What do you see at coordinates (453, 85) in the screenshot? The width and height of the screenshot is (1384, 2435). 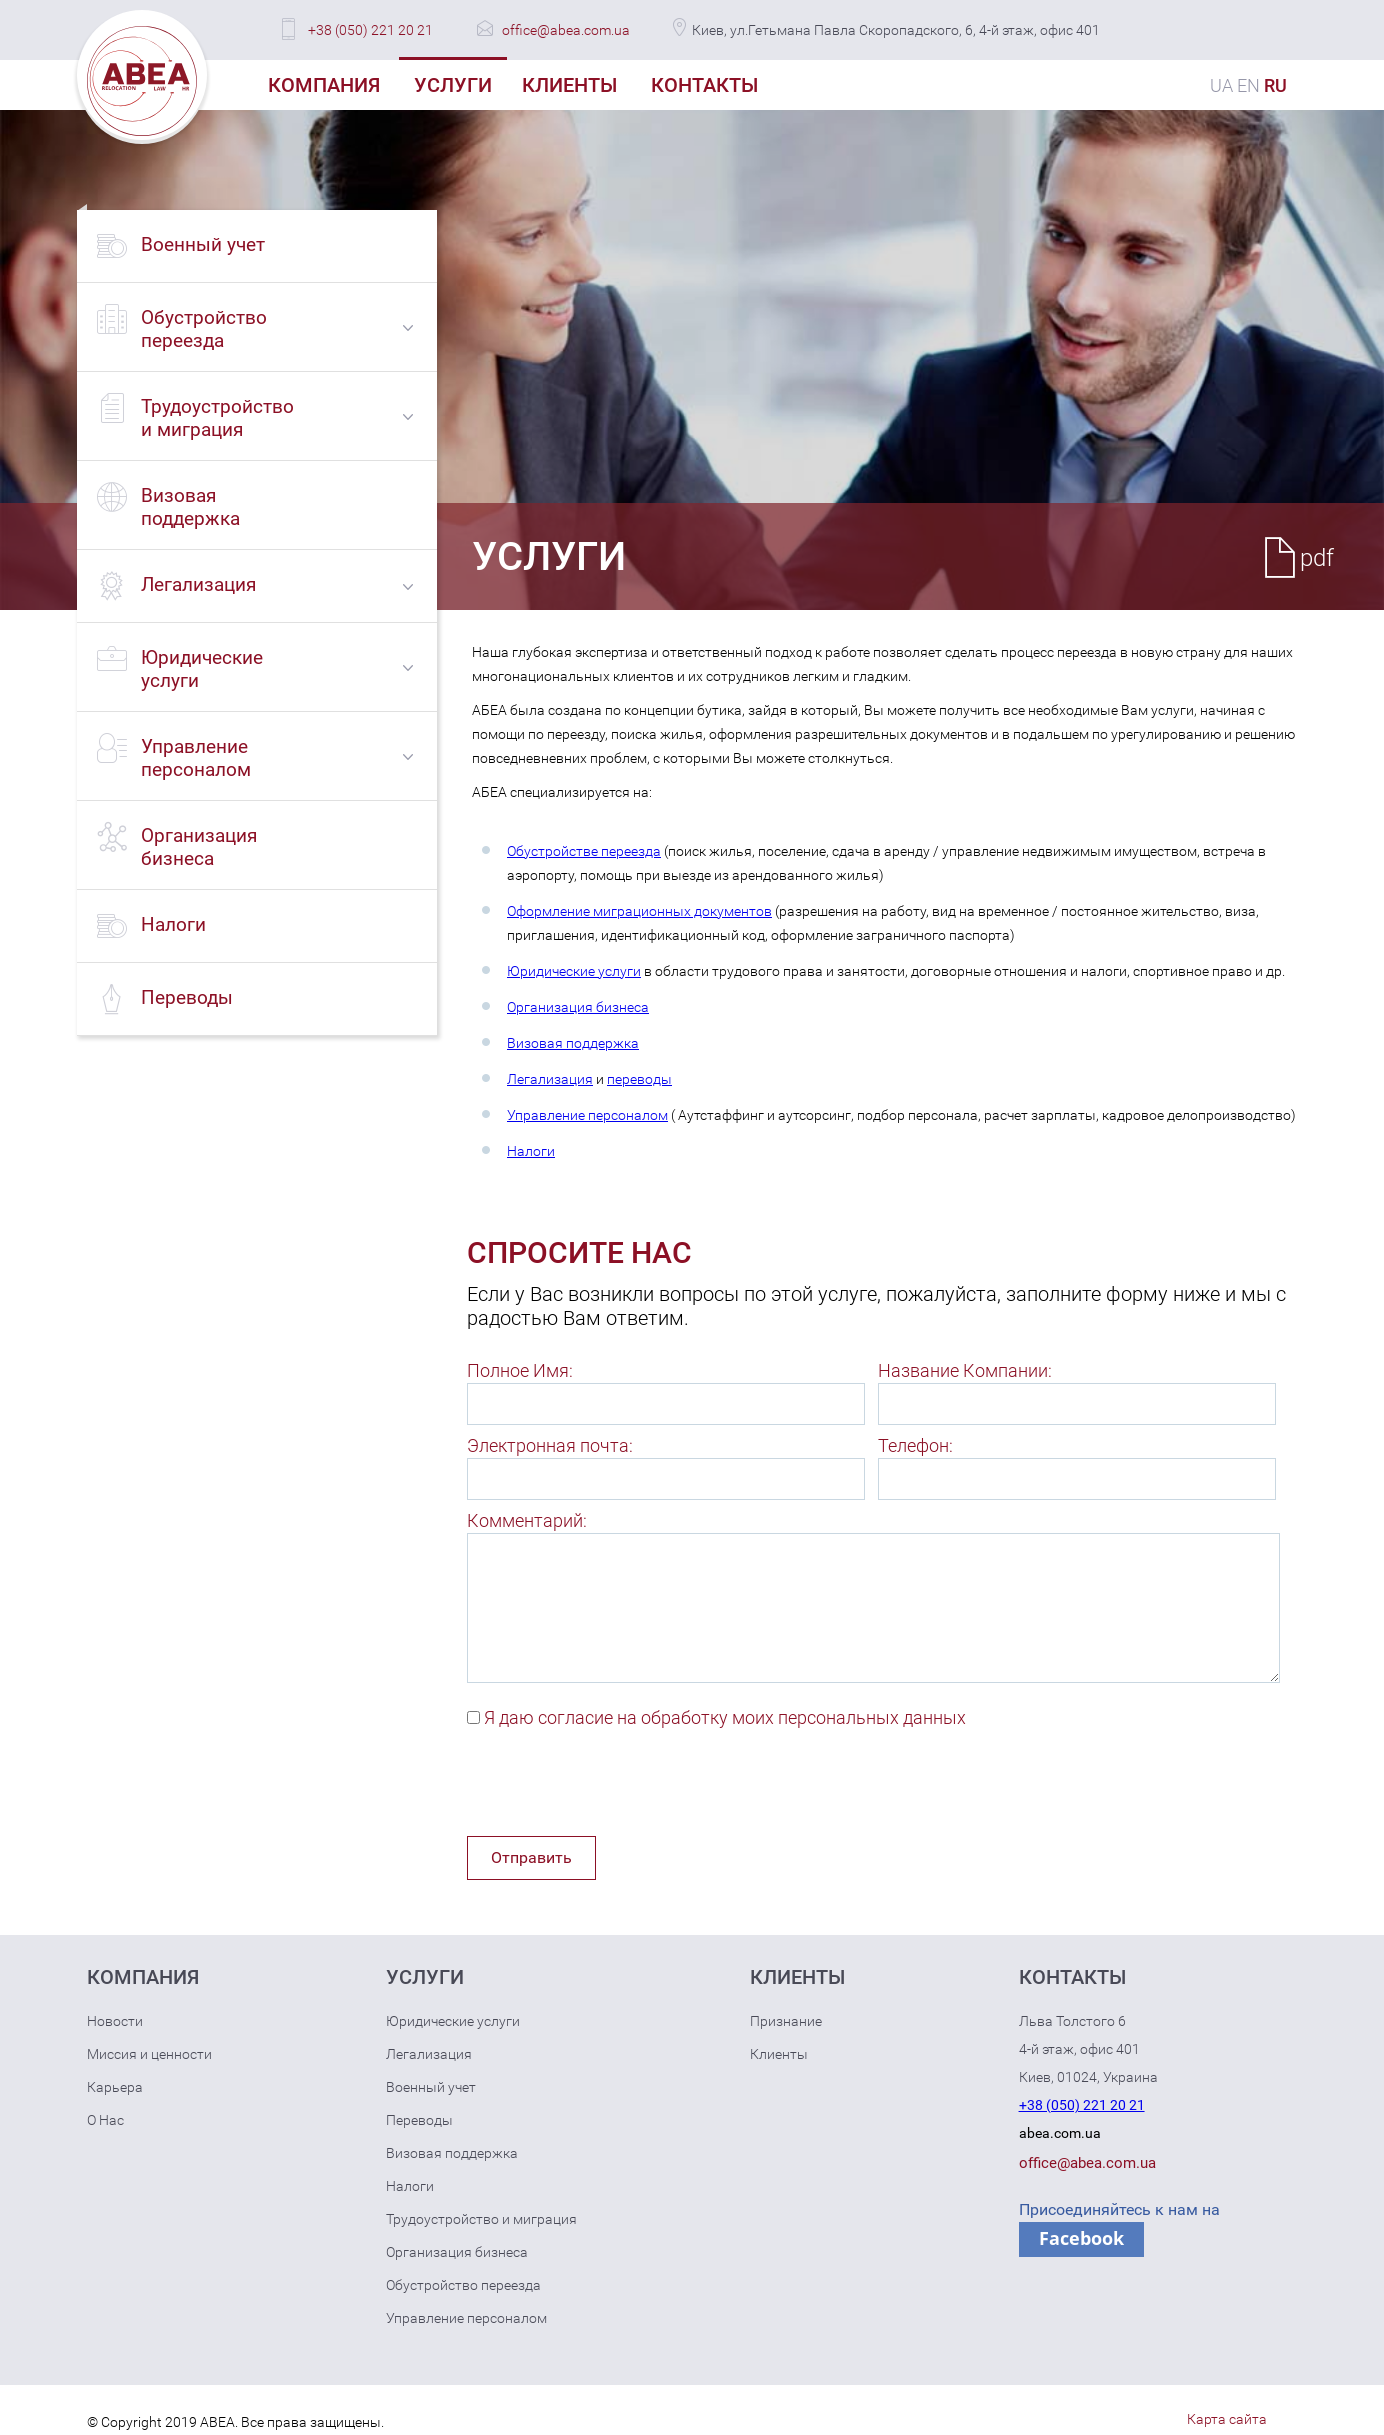 I see `Услуги` at bounding box center [453, 85].